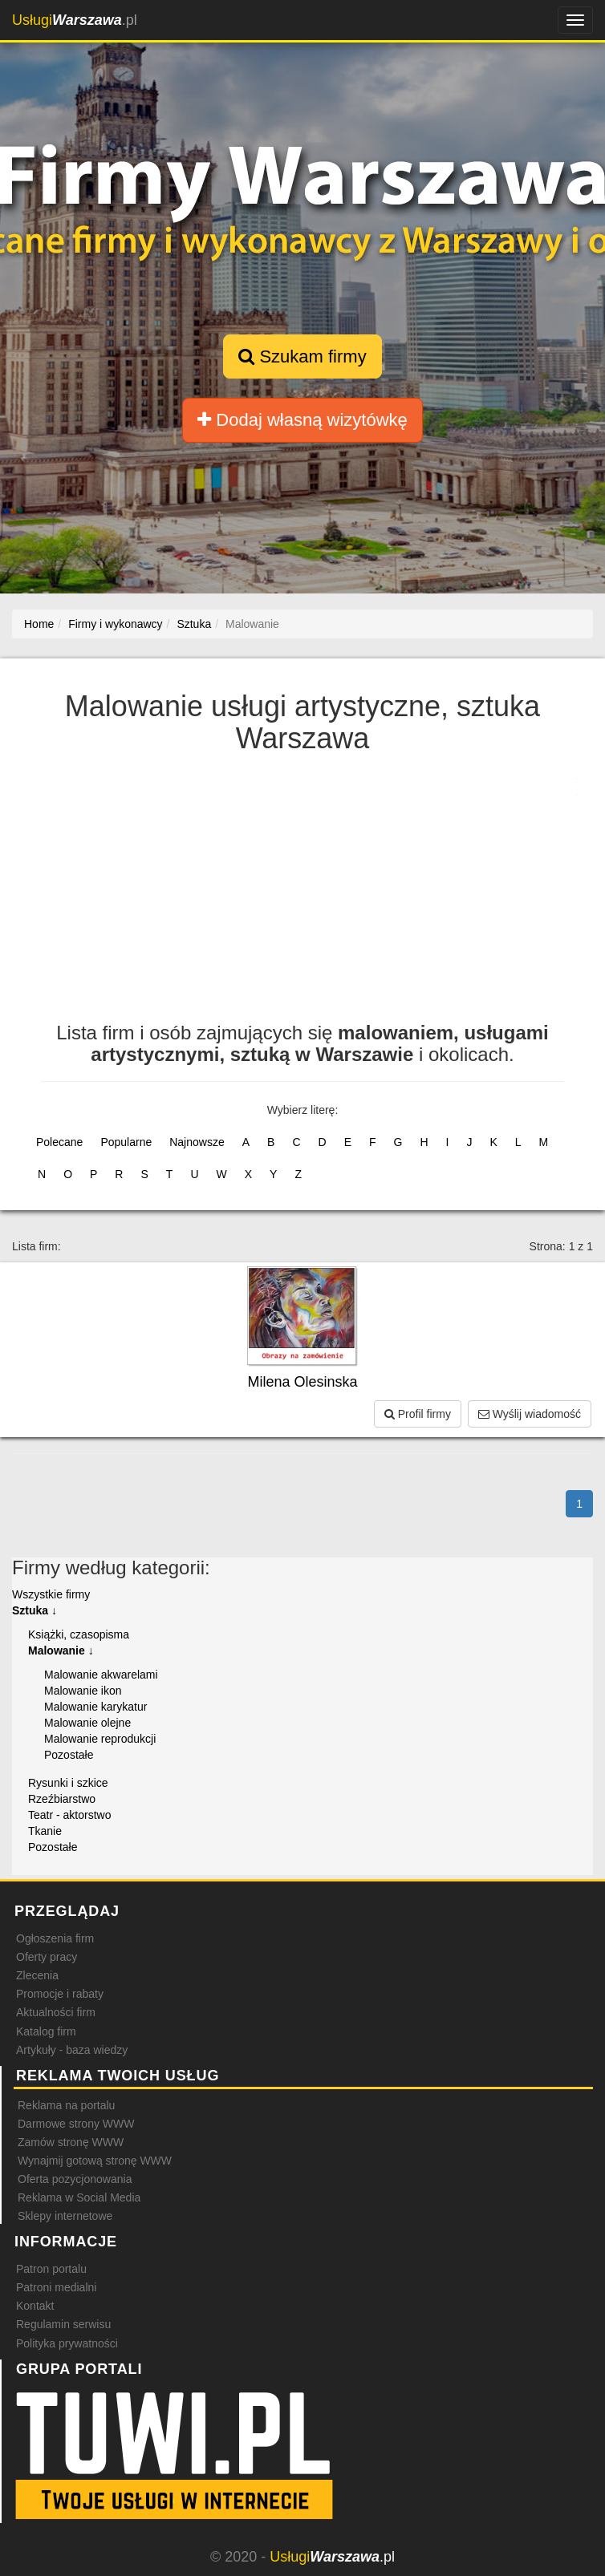 The width and height of the screenshot is (605, 2576). Describe the element at coordinates (46, 1956) in the screenshot. I see `Oferty pracy` at that location.